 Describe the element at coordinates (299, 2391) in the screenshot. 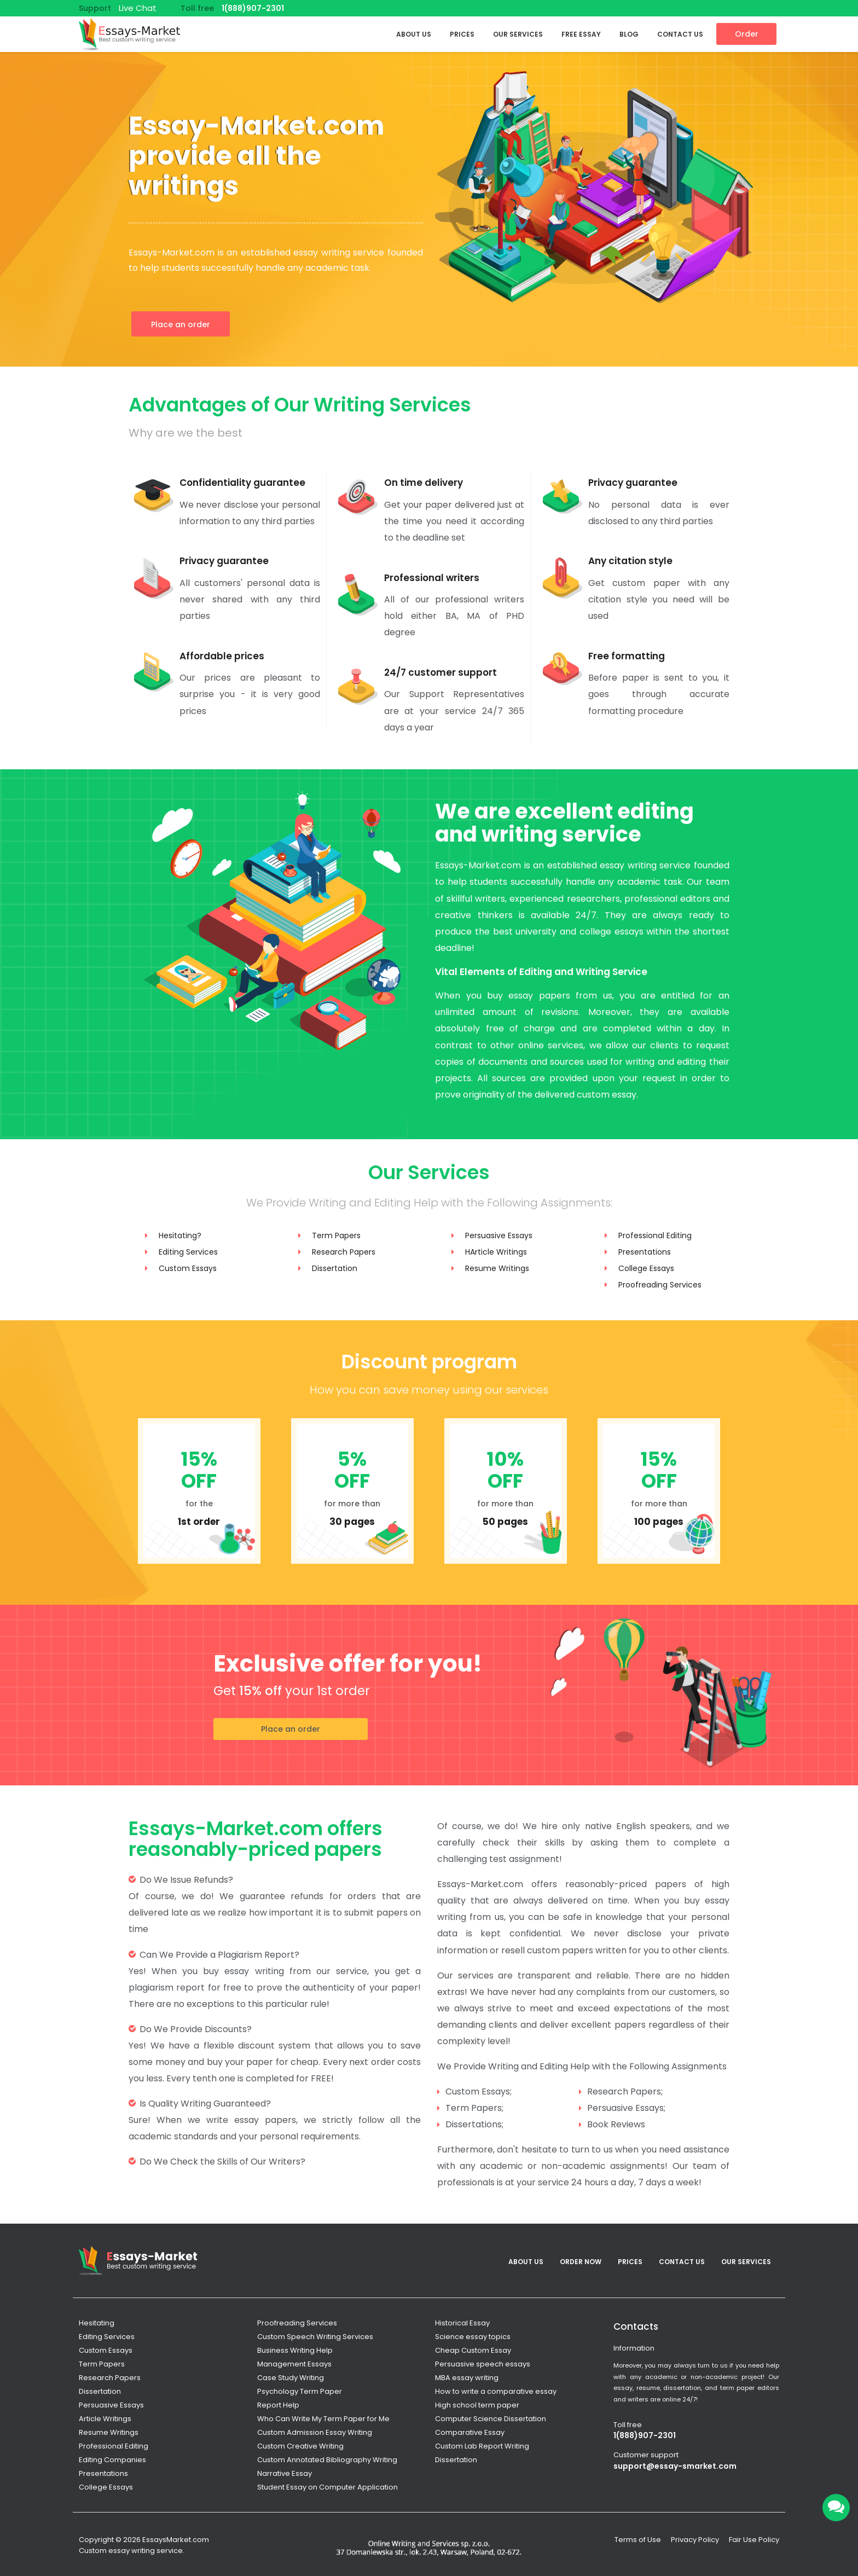

I see `Psychology Term Paper` at that location.